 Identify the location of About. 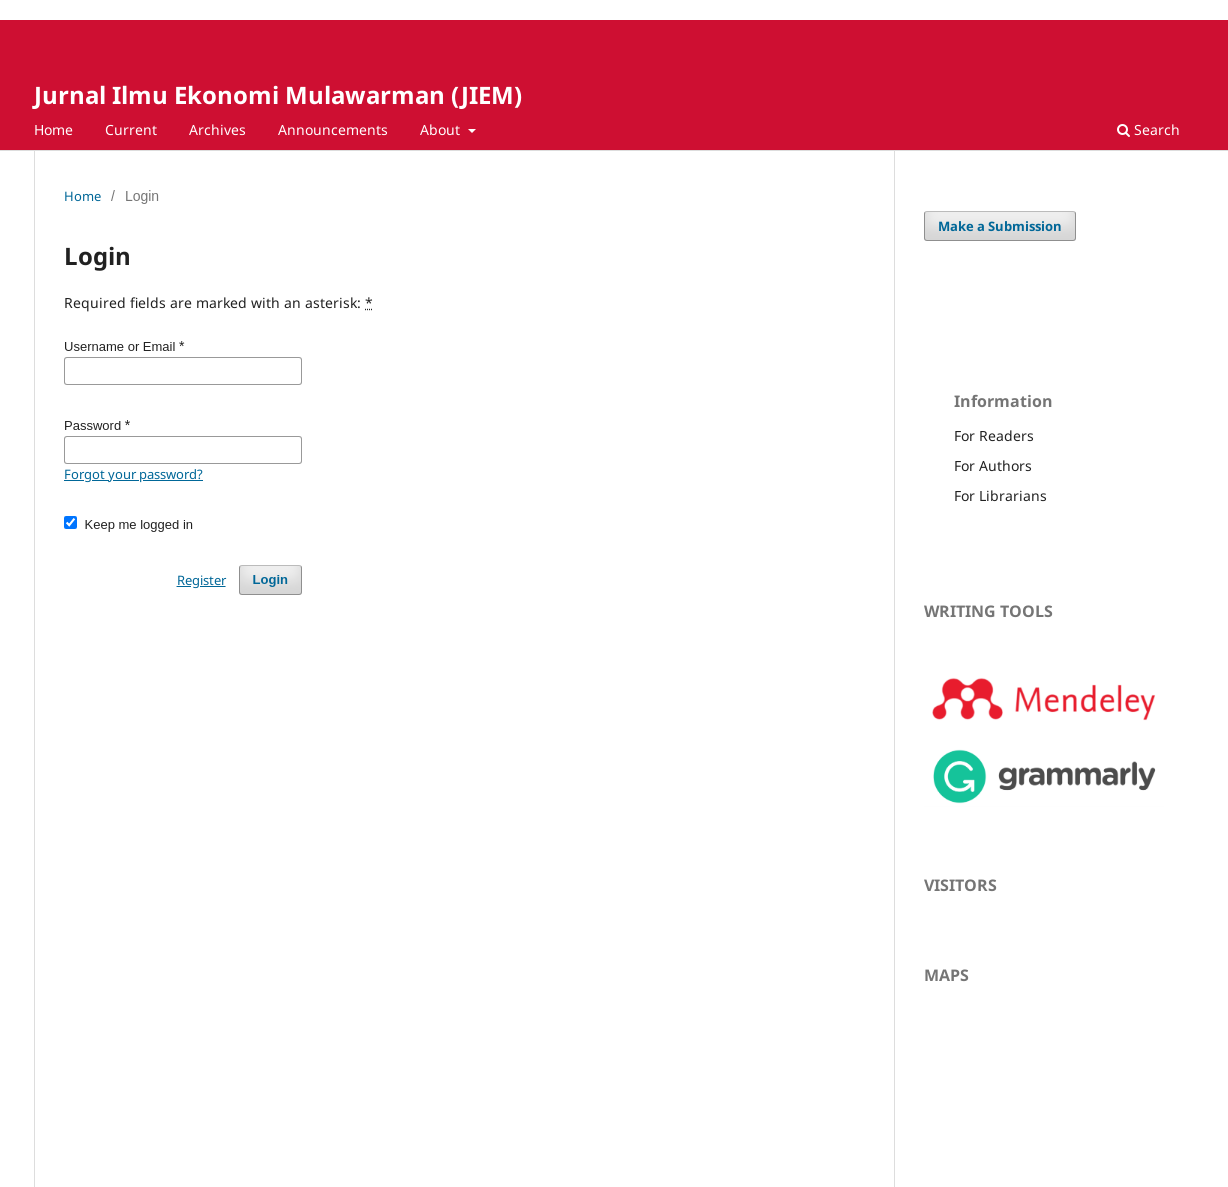
(442, 129).